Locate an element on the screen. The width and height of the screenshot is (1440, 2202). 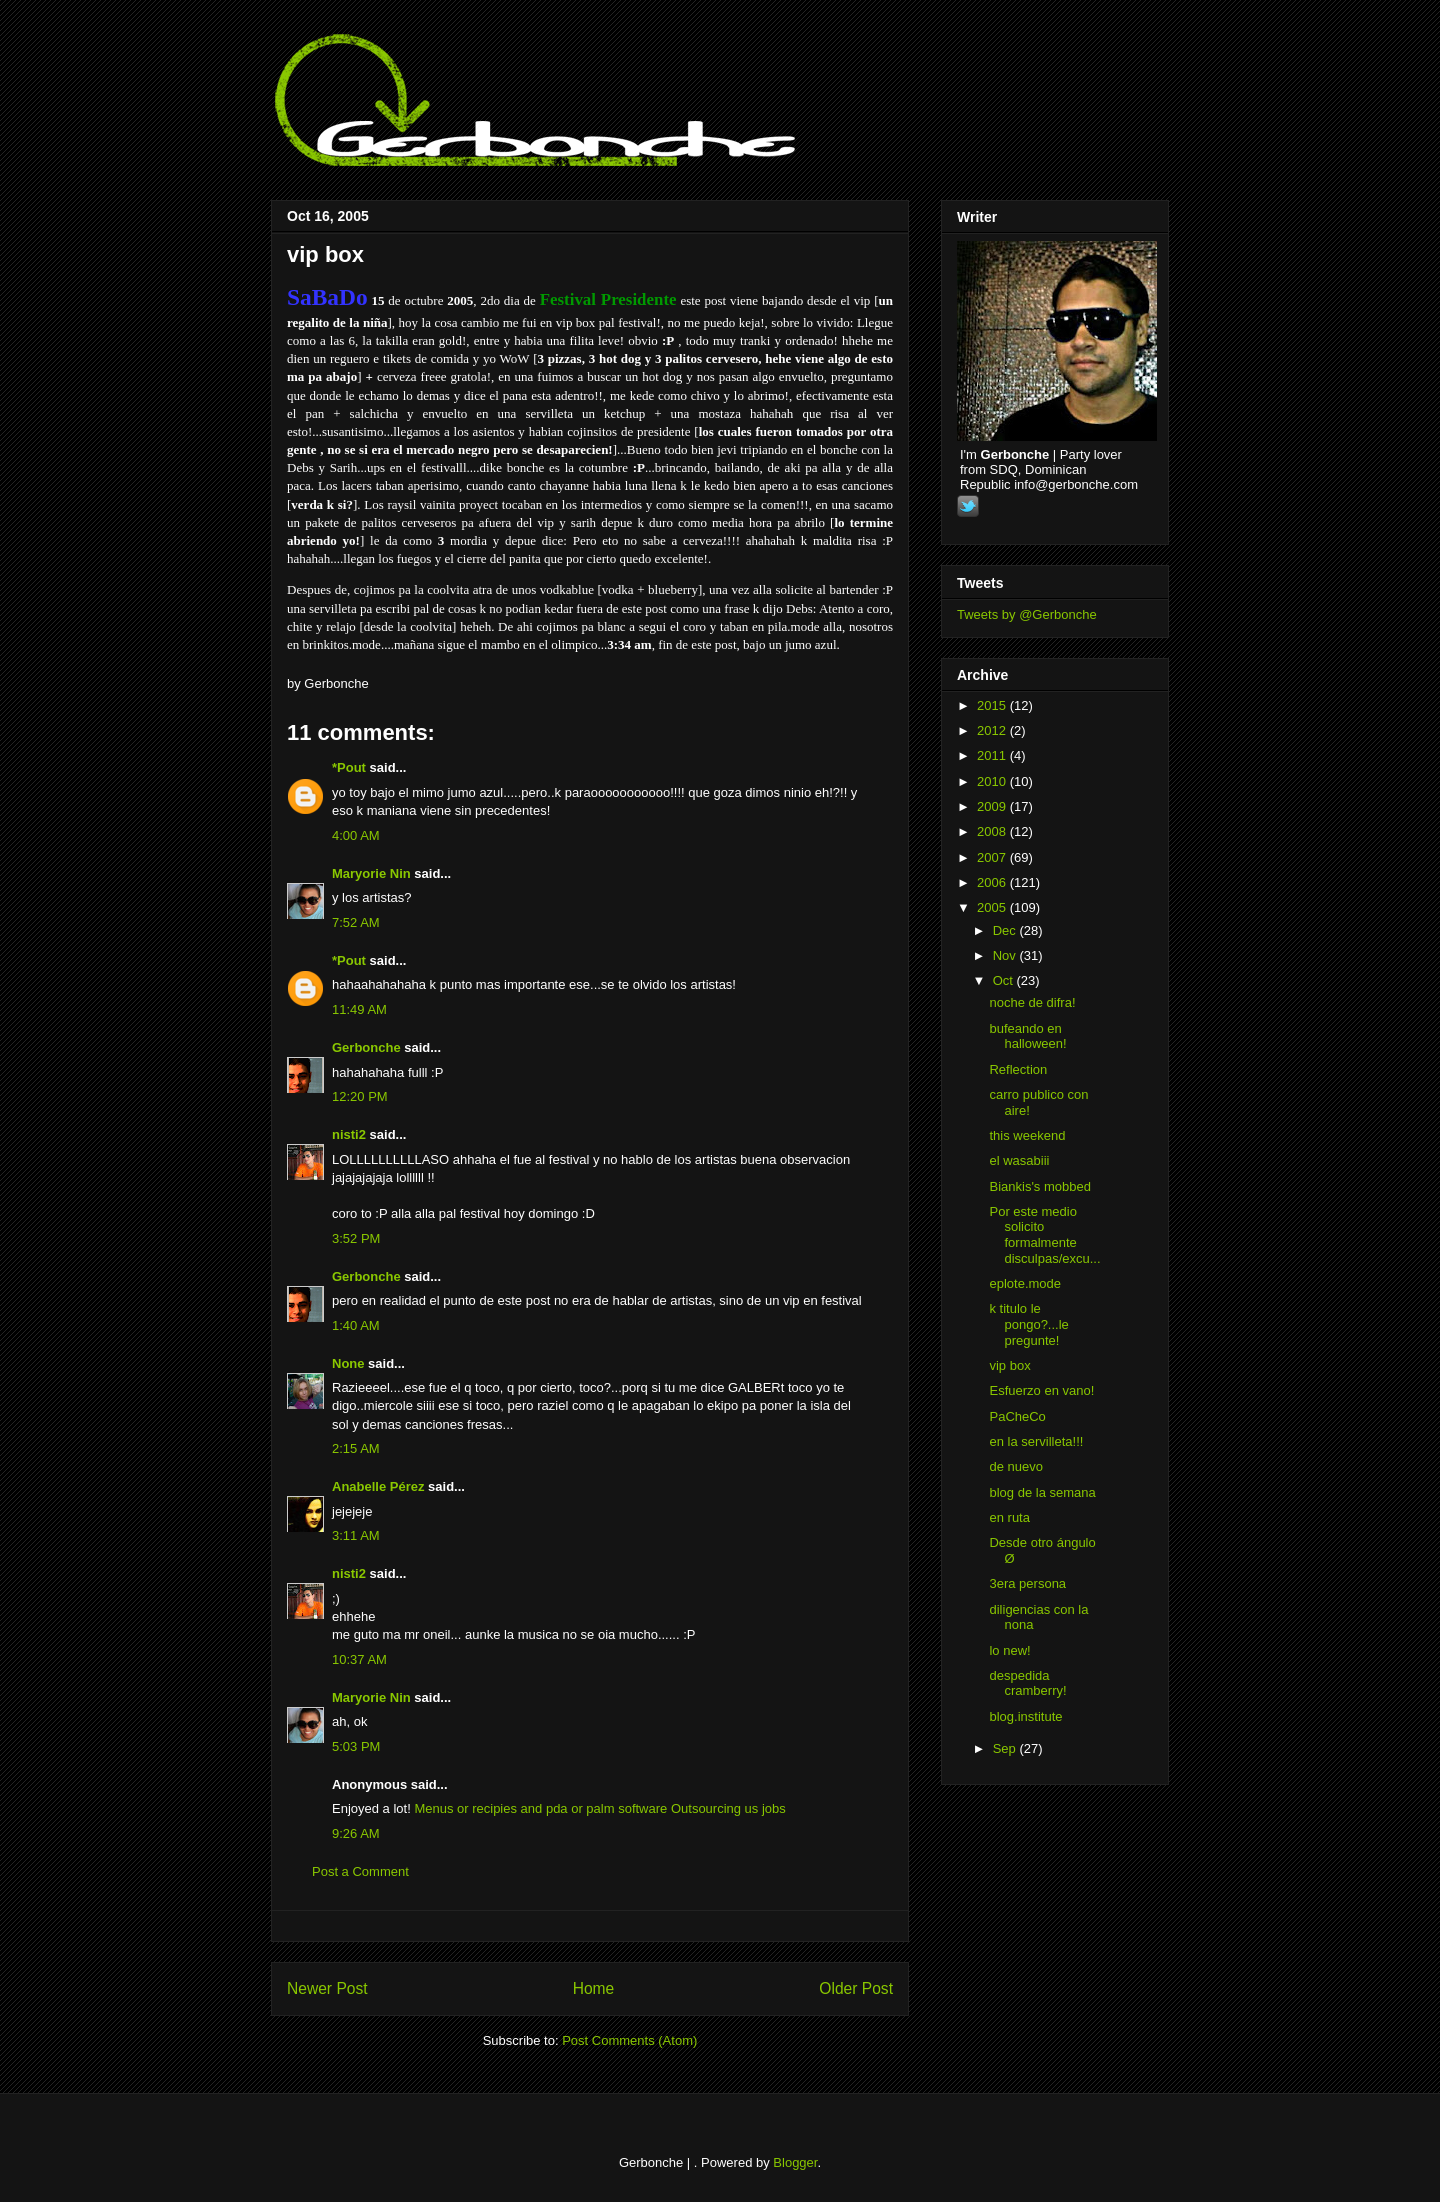
Gerbonche is located at coordinates (366, 1047).